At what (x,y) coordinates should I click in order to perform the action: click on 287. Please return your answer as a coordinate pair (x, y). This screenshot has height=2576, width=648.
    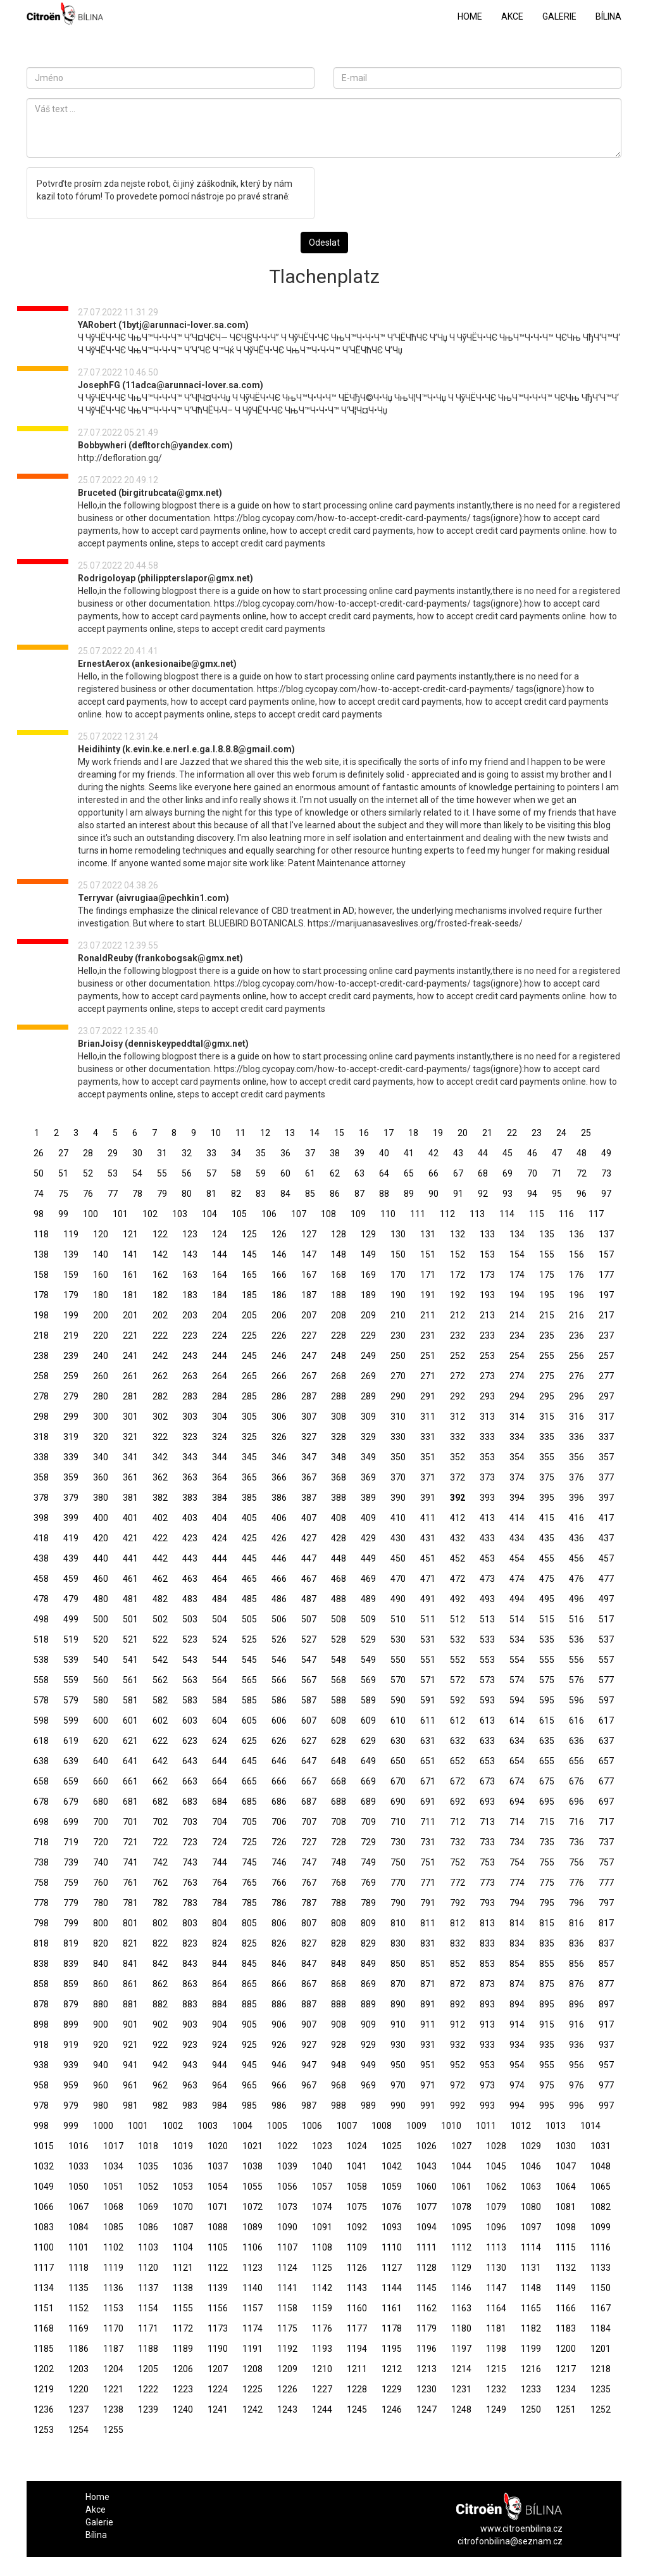
    Looking at the image, I should click on (308, 1396).